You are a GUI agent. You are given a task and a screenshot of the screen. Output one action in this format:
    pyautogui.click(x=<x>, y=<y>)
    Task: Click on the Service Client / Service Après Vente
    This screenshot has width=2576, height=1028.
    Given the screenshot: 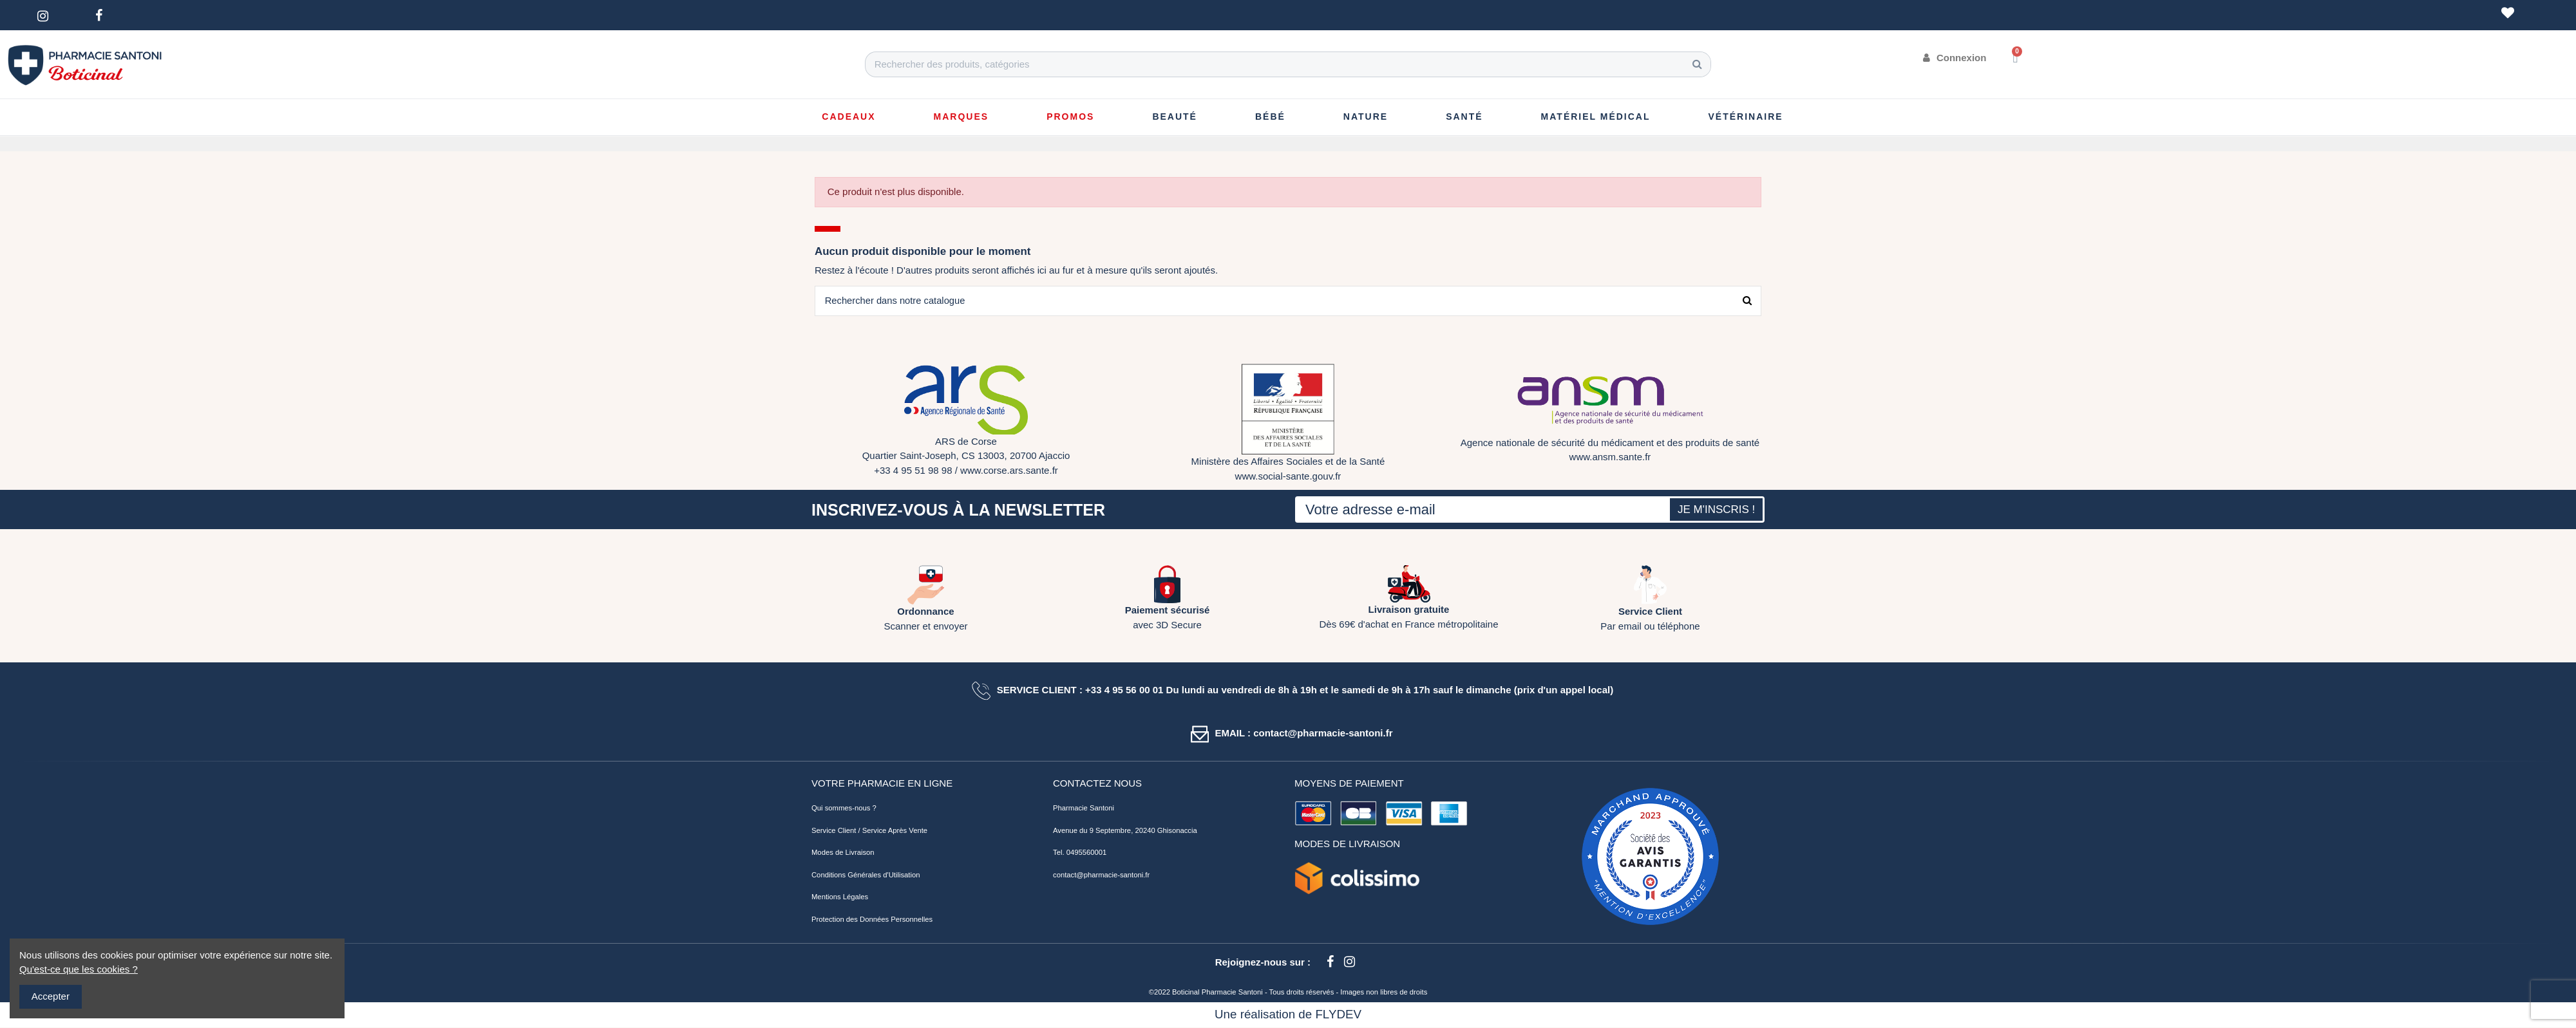 What is the action you would take?
    pyautogui.click(x=869, y=831)
    